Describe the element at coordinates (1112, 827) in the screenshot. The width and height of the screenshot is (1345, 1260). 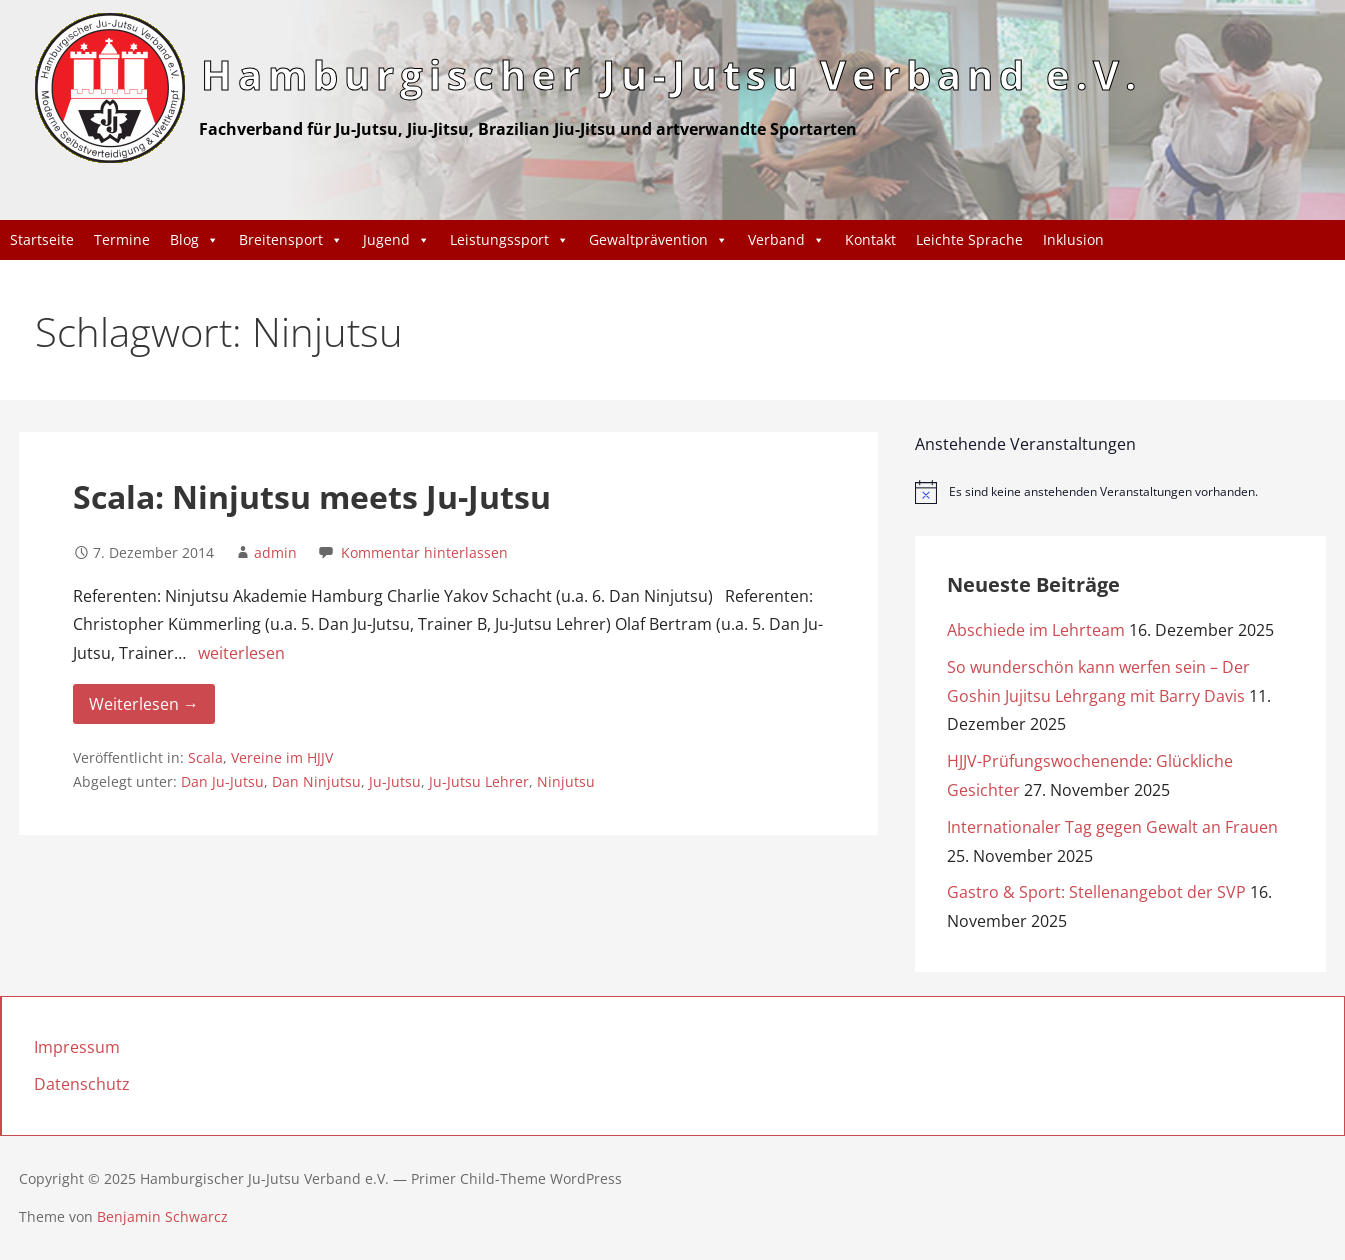
I see `Internationaler Tag gegen Gewalt an Frauen` at that location.